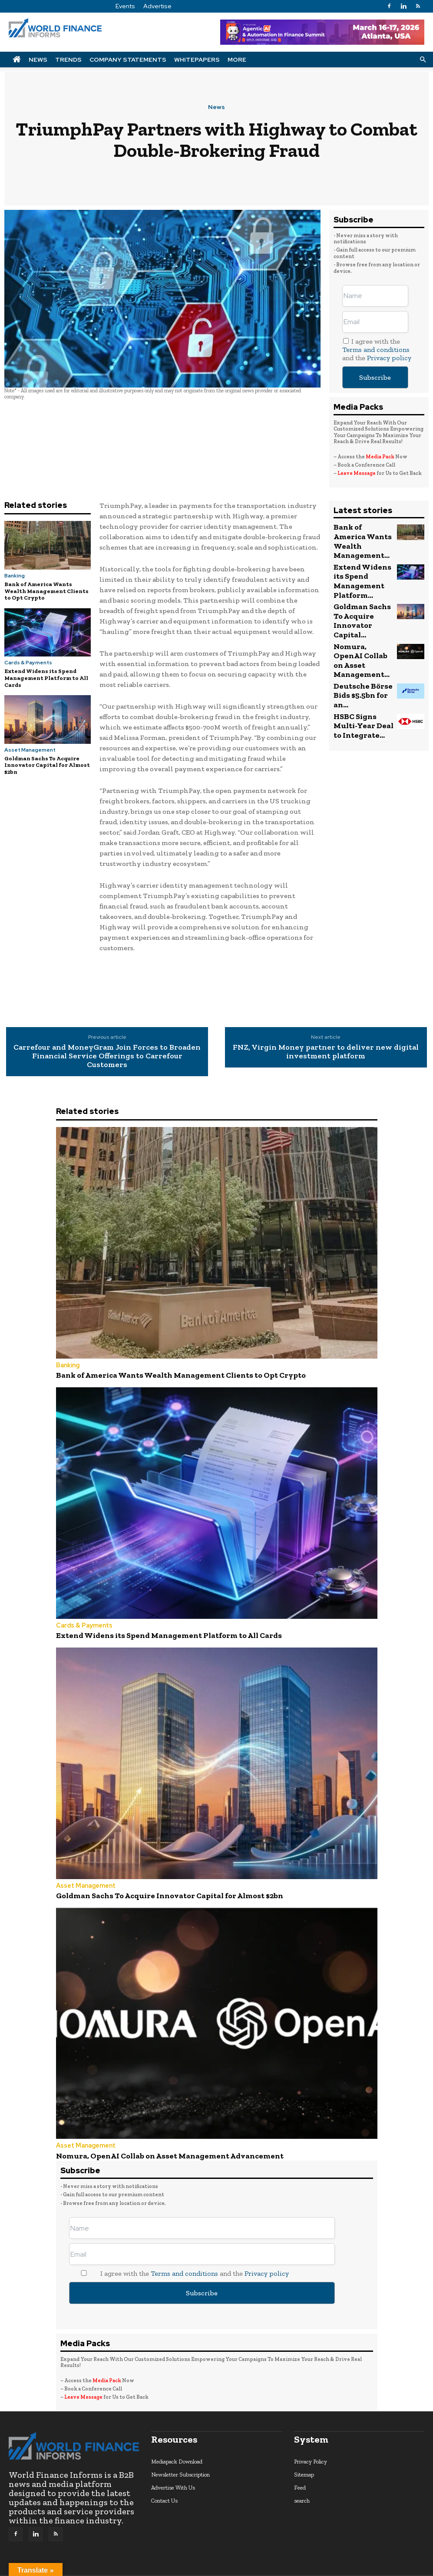  I want to click on Newsletter Subscription, so click(180, 2460).